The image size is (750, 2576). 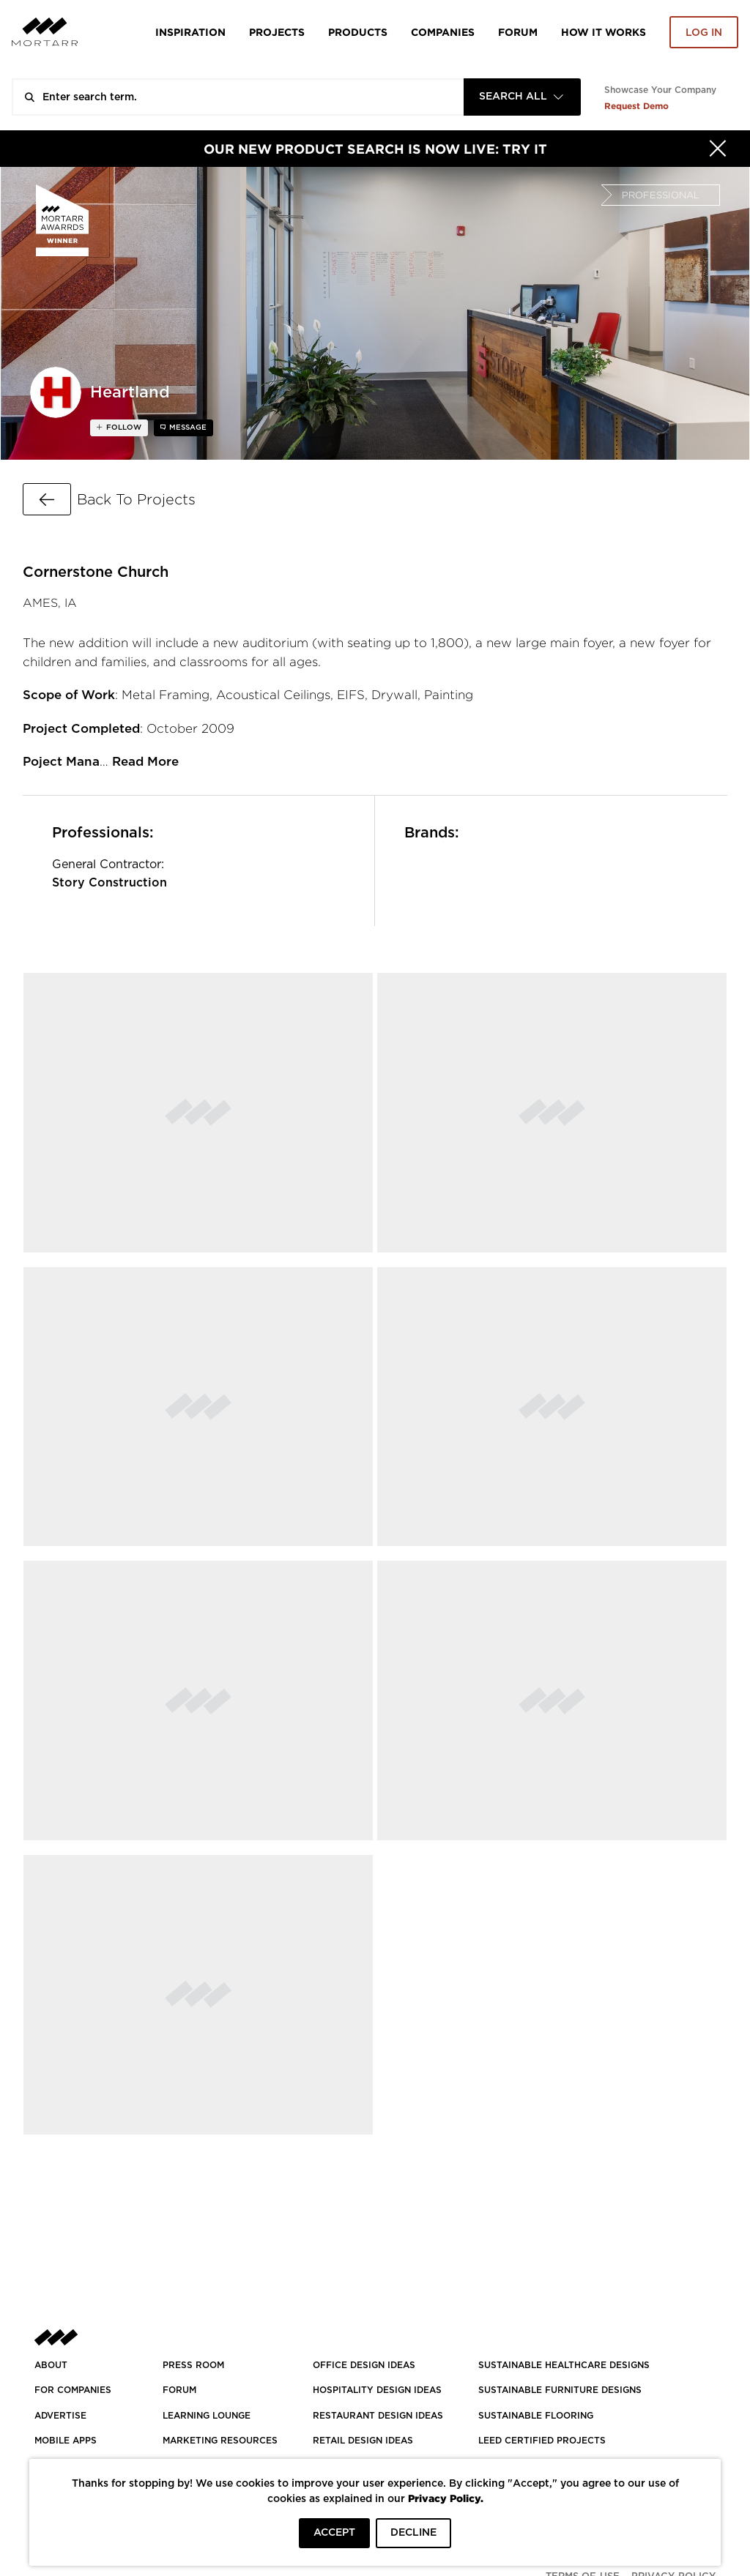 What do you see at coordinates (190, 31) in the screenshot?
I see `Inspiration` at bounding box center [190, 31].